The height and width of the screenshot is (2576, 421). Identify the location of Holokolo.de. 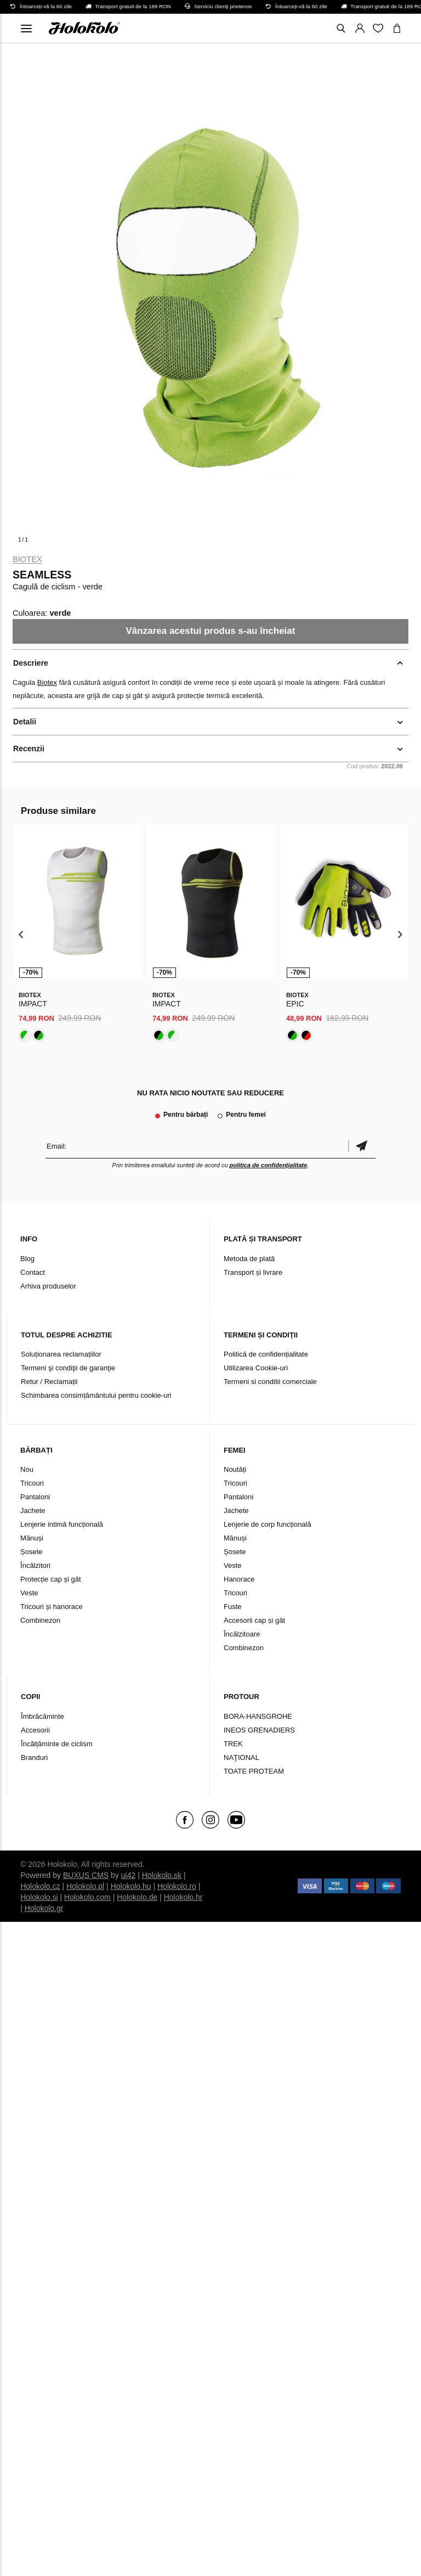
(137, 1897).